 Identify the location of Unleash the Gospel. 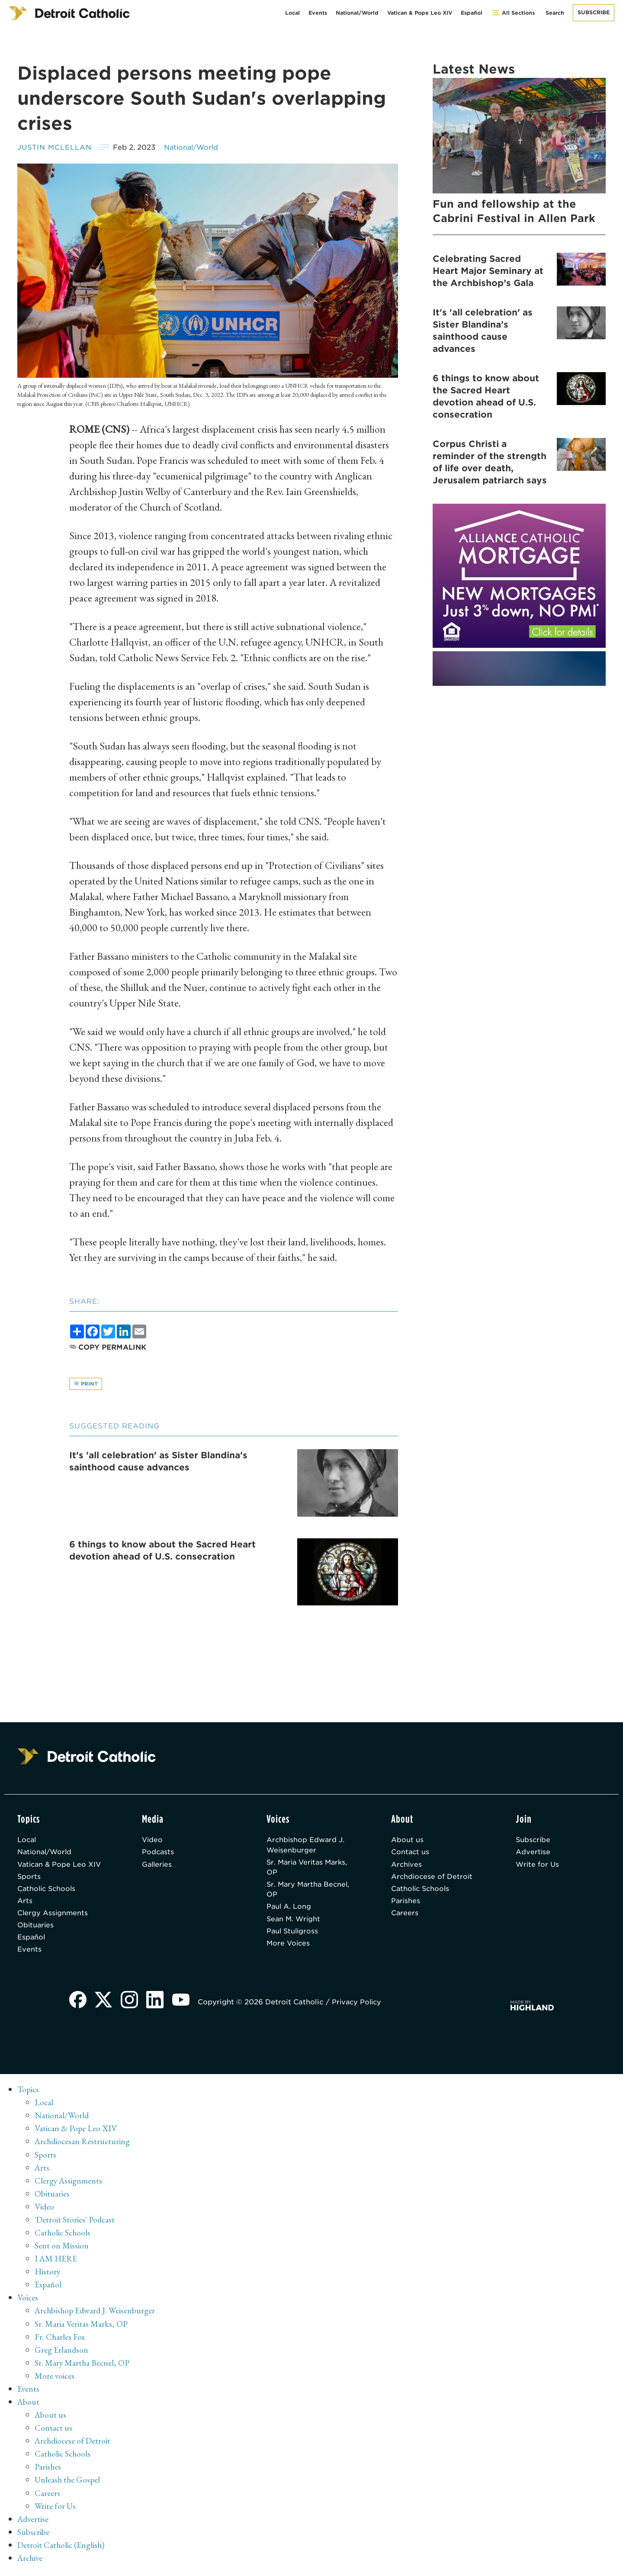
(68, 2483).